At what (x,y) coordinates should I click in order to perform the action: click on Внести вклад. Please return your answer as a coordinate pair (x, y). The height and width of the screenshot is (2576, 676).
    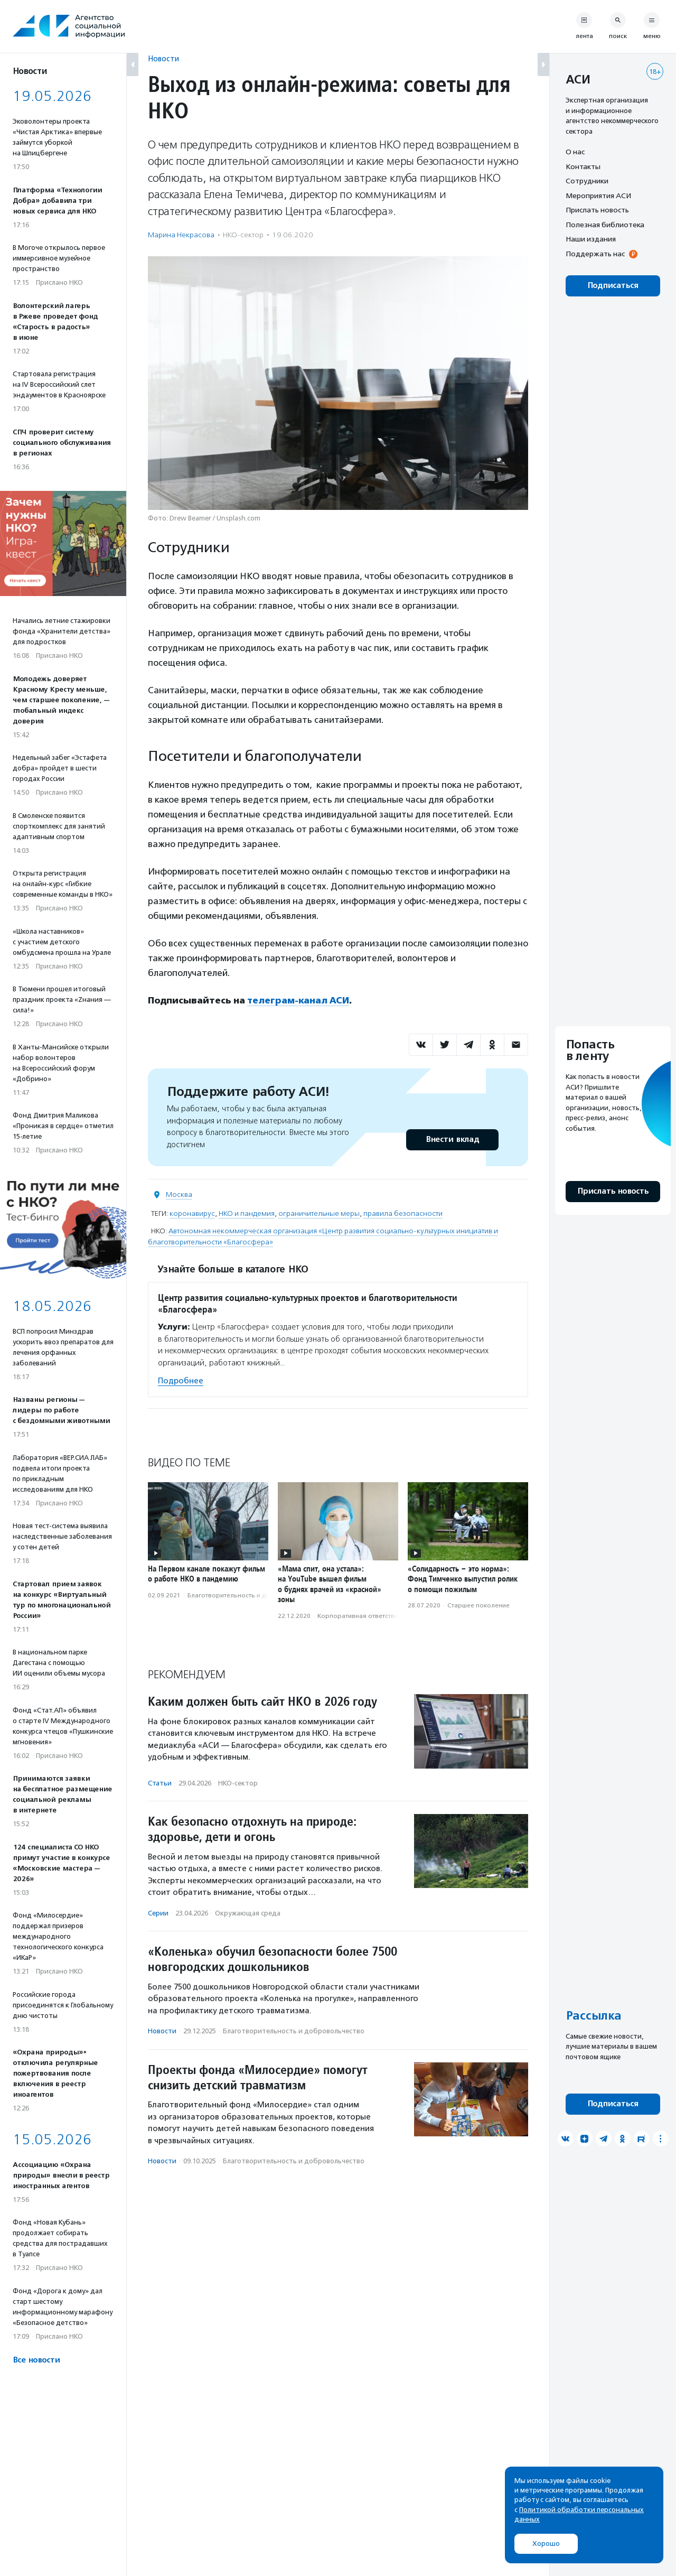
    Looking at the image, I should click on (452, 1139).